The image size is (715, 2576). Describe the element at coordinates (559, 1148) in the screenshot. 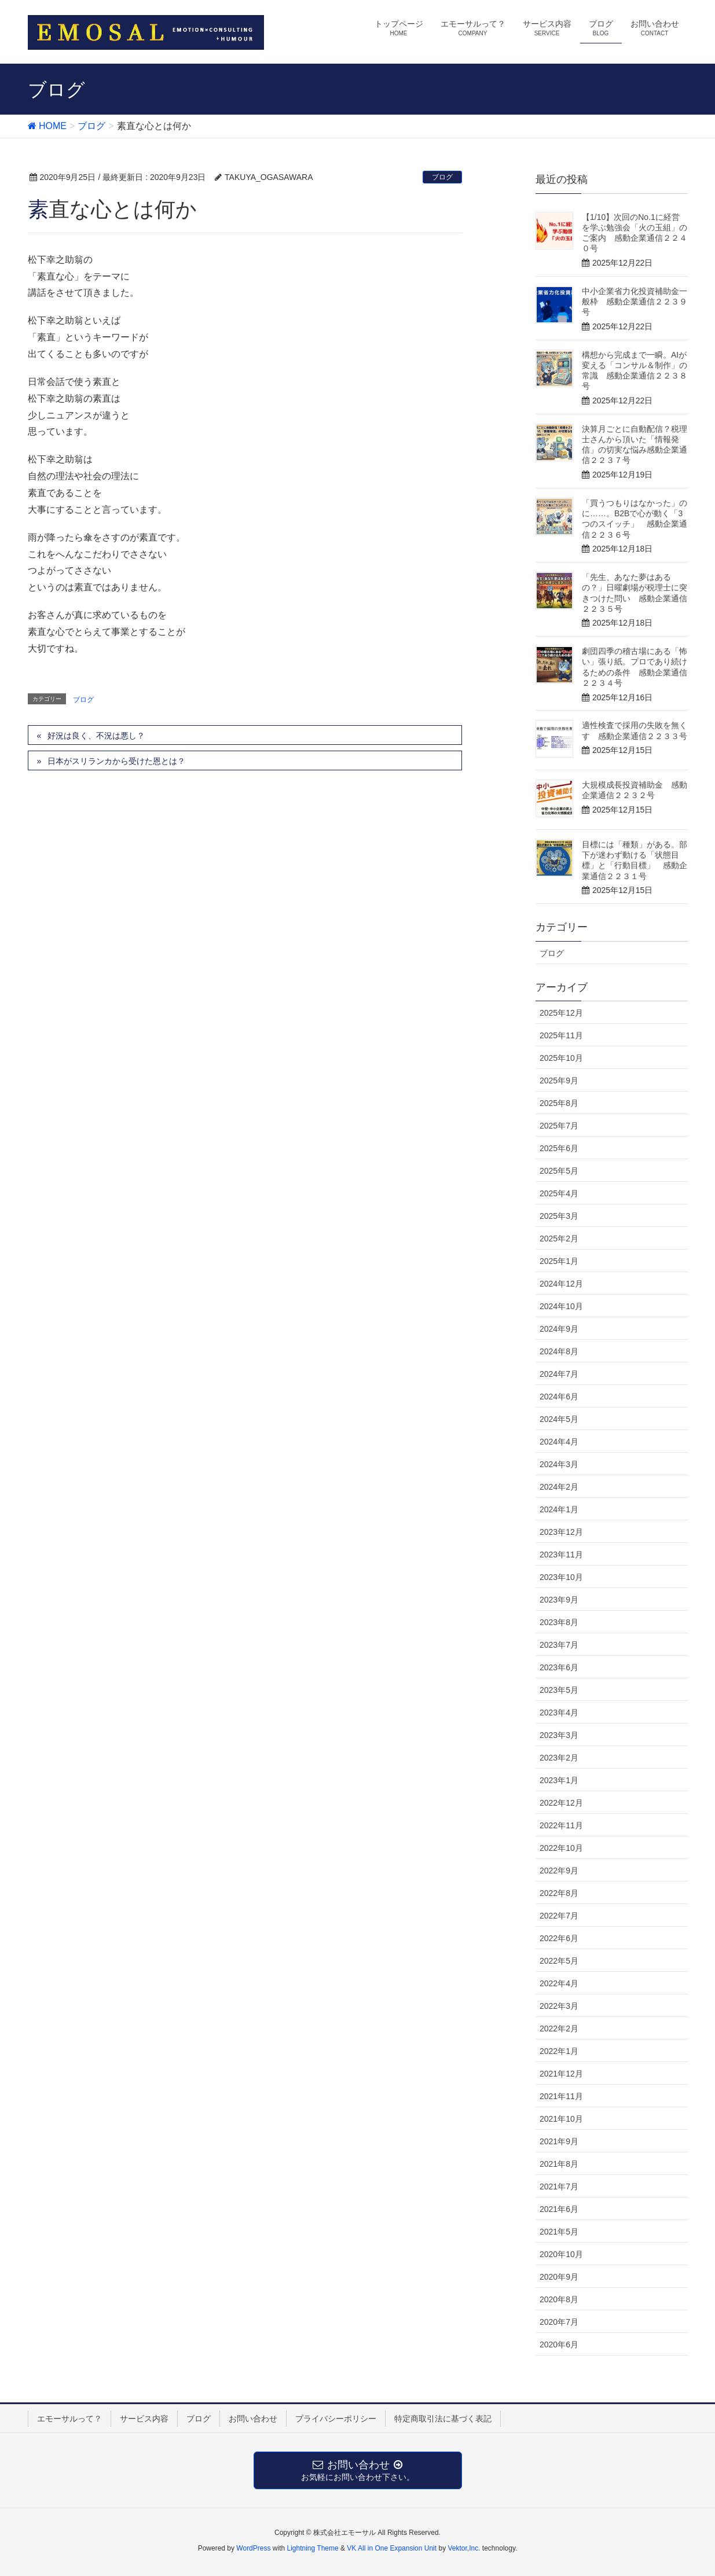

I see `2025年6月` at that location.